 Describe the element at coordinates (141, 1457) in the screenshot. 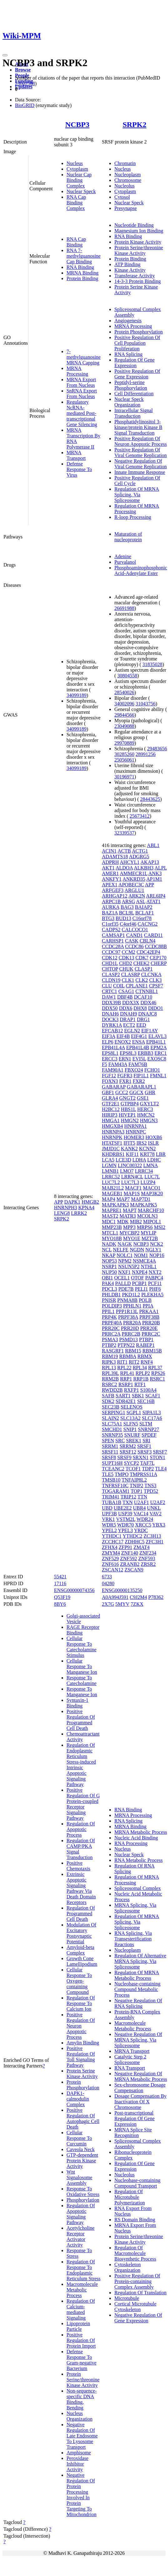

I see `SRXN1` at that location.